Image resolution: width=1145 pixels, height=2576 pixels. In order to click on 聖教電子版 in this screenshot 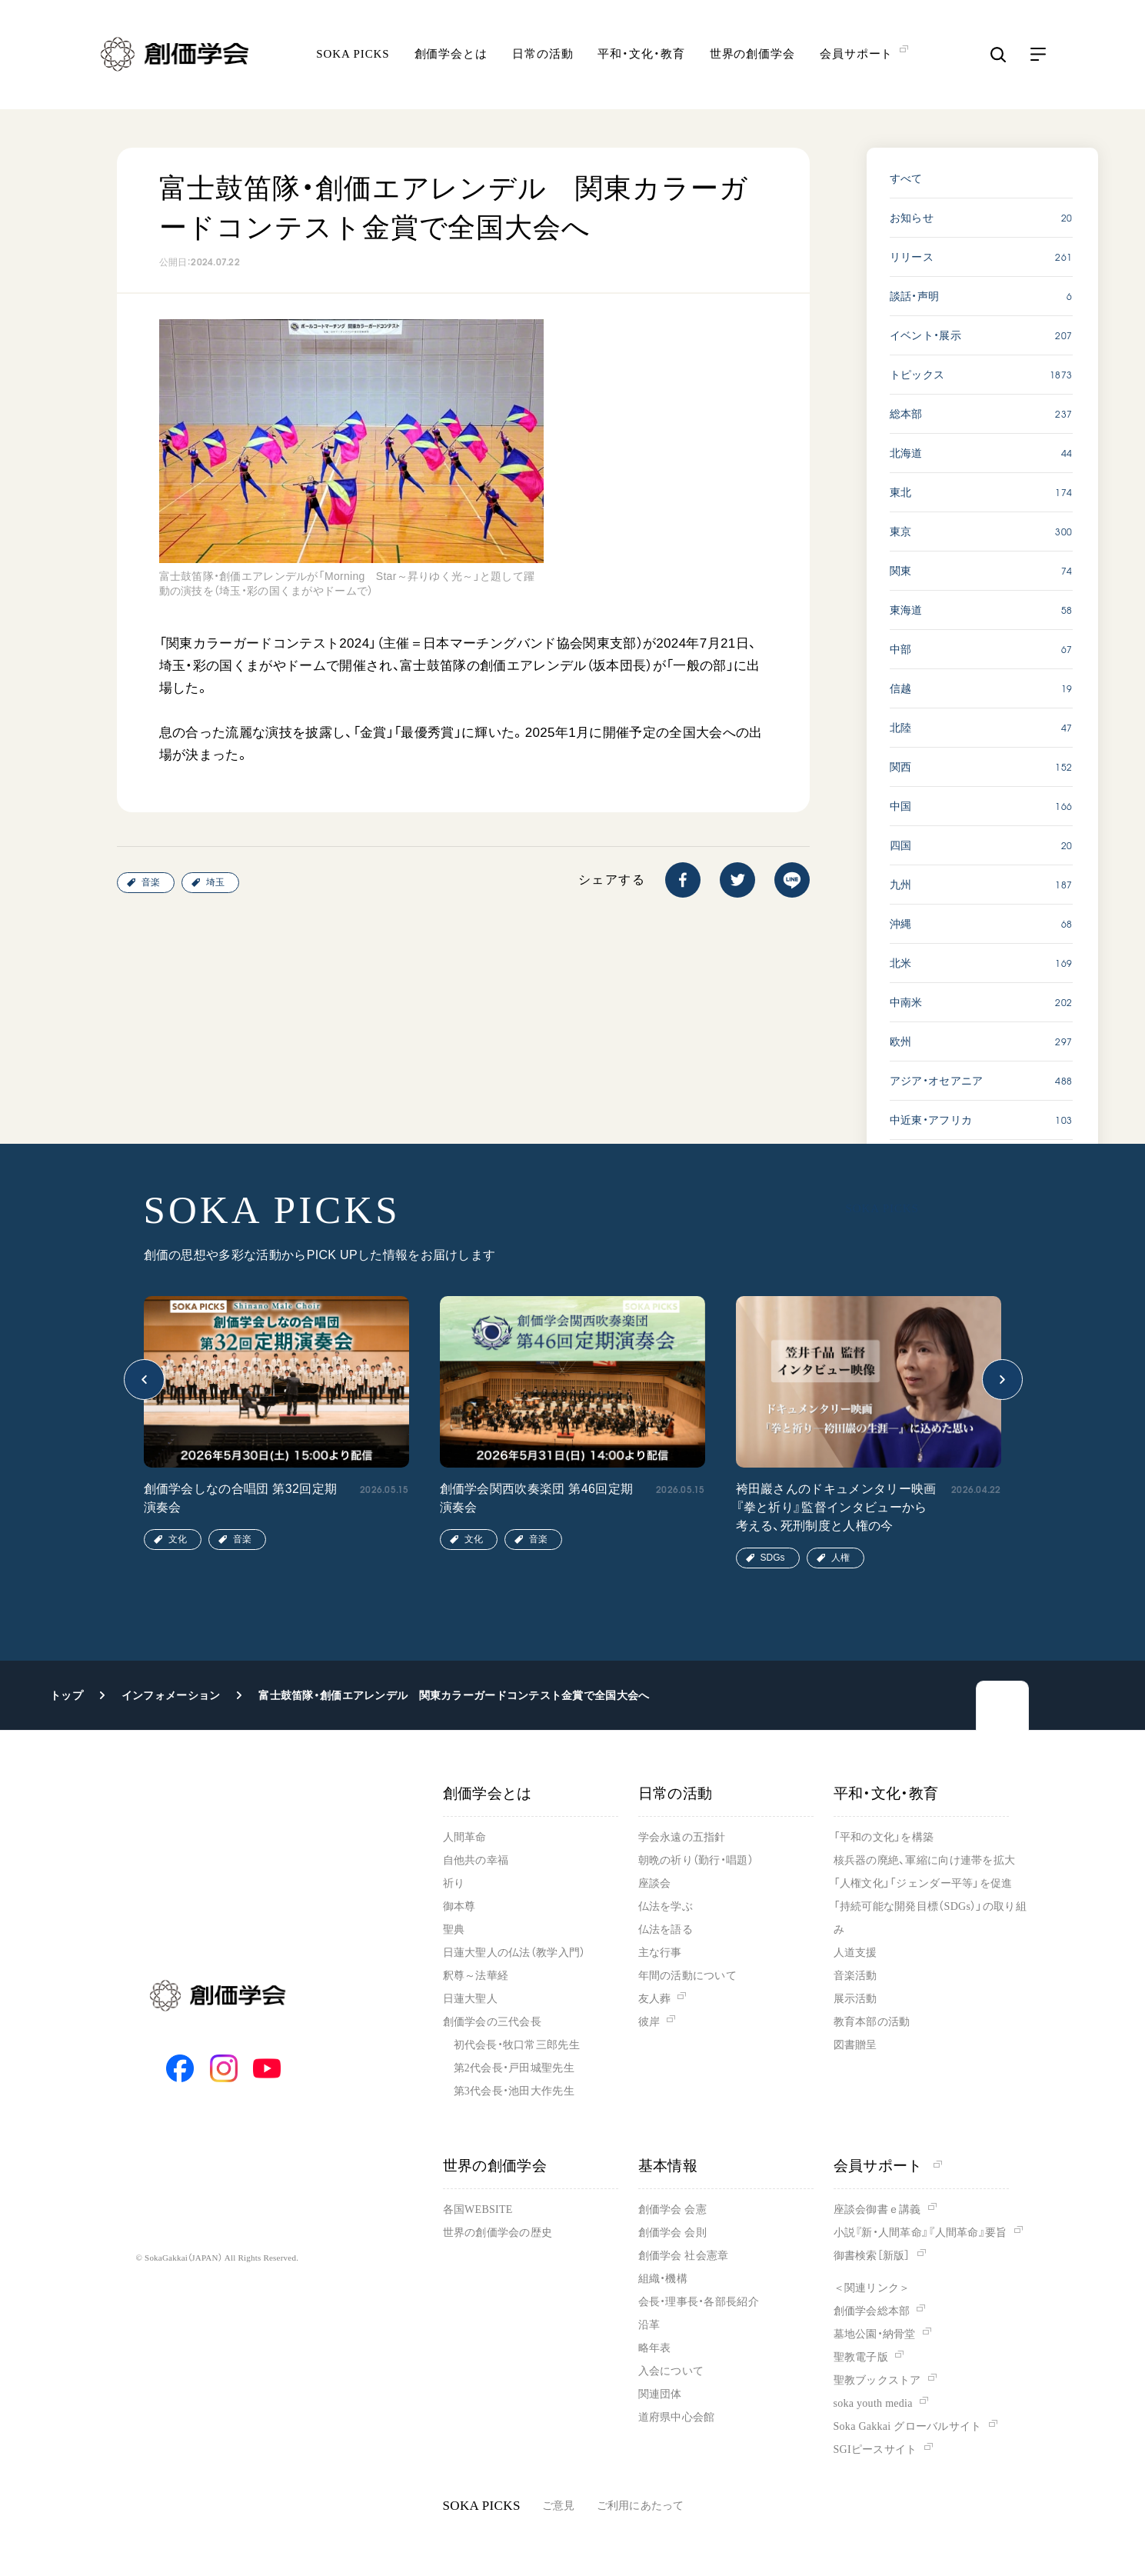, I will do `click(861, 2357)`.